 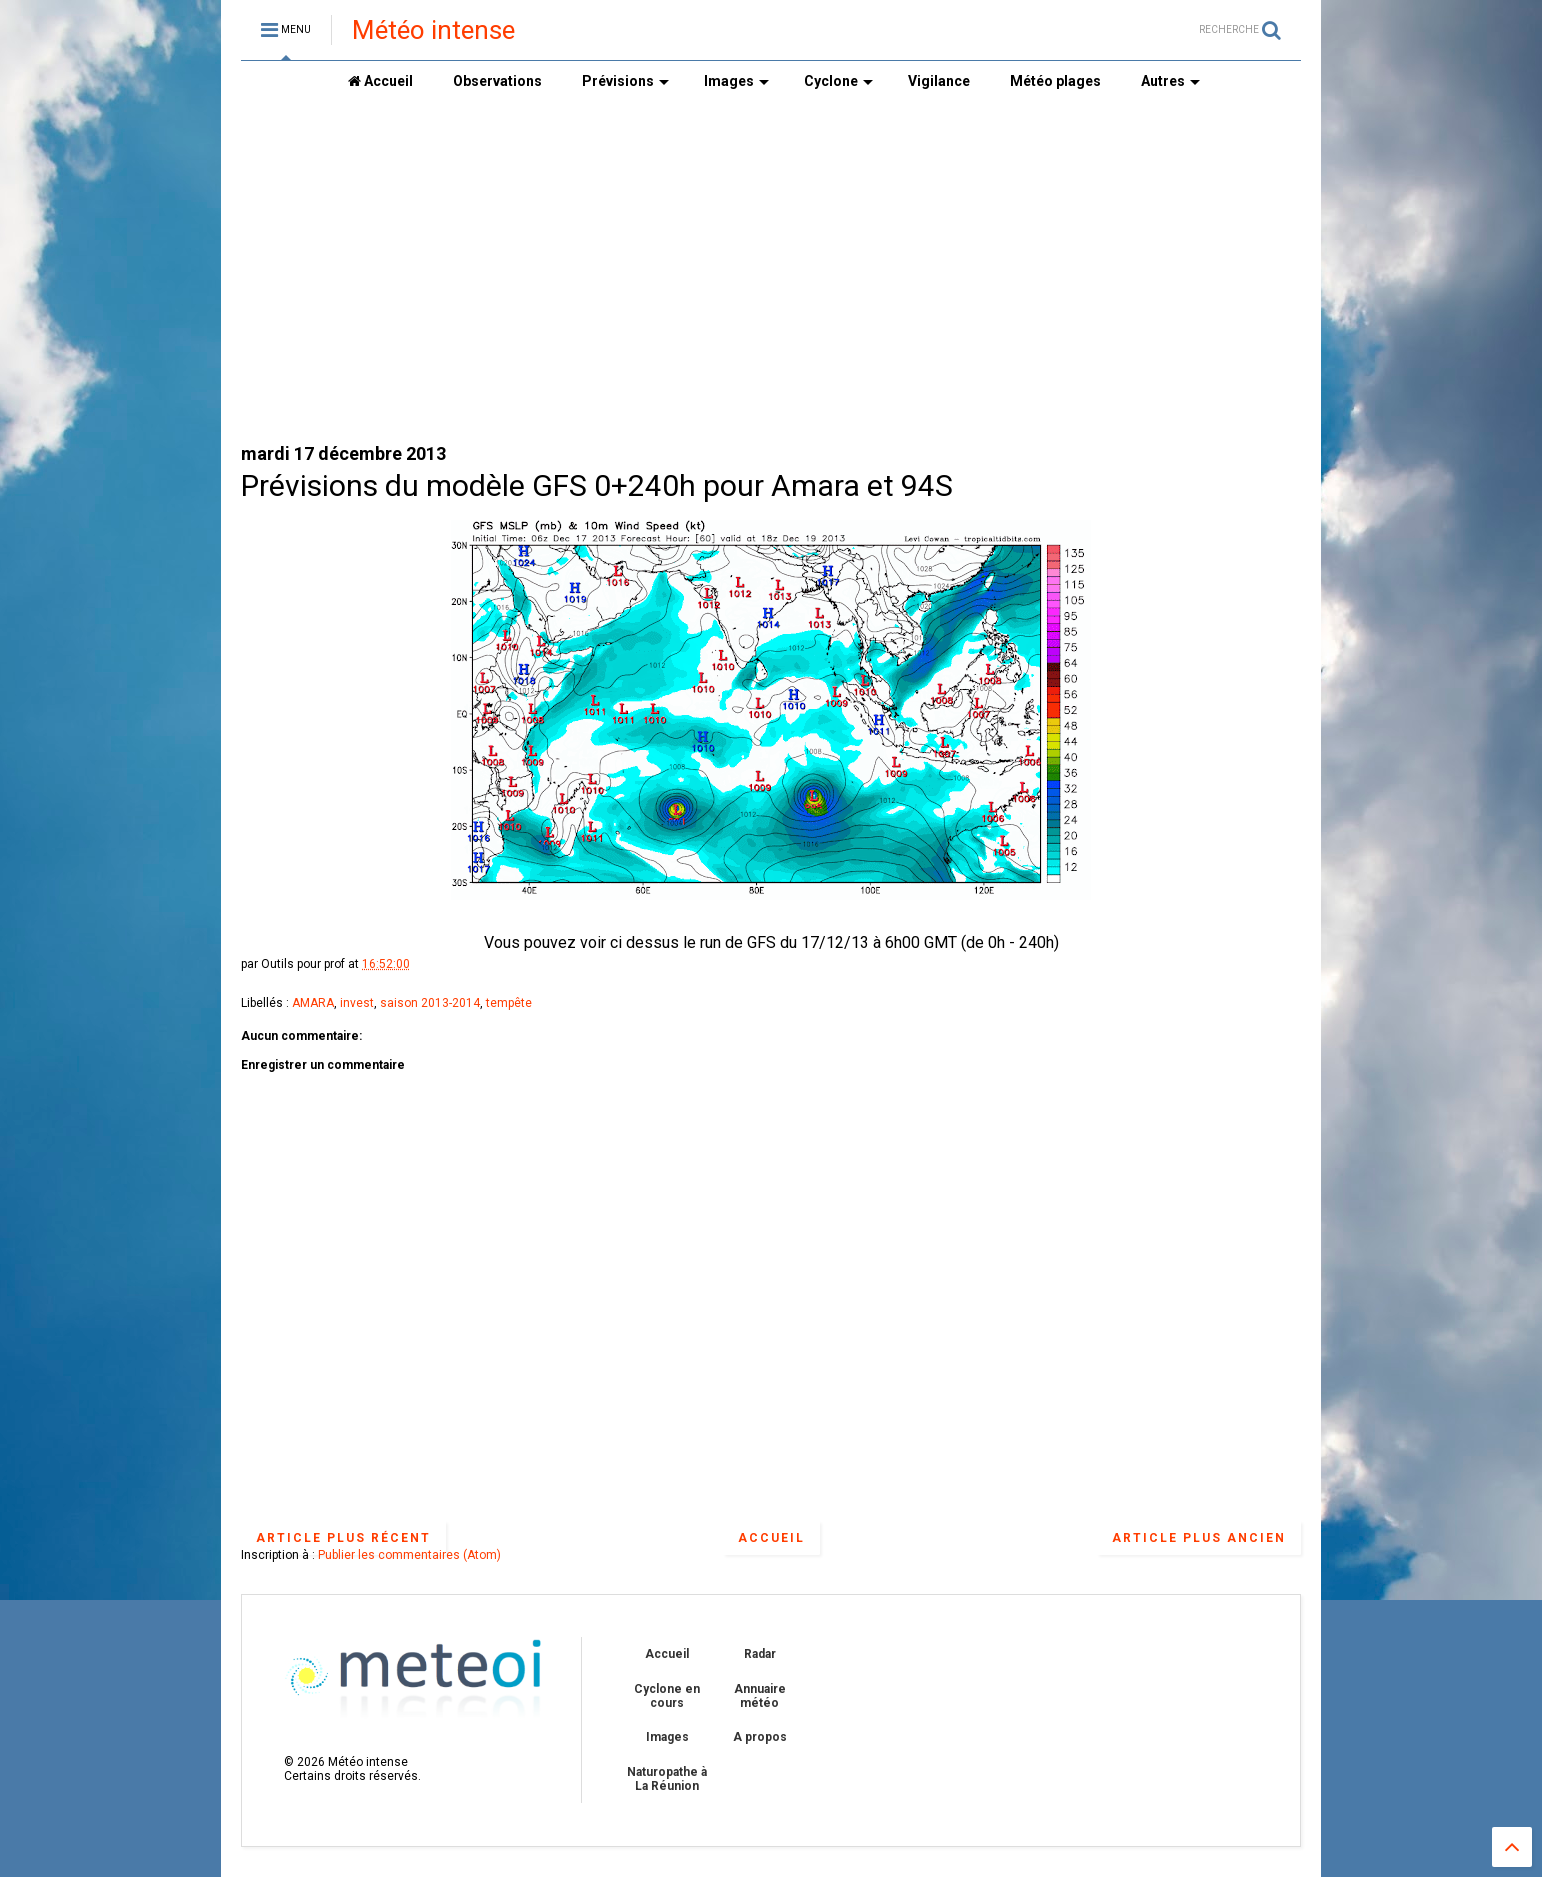 What do you see at coordinates (433, 30) in the screenshot?
I see `Météo intense` at bounding box center [433, 30].